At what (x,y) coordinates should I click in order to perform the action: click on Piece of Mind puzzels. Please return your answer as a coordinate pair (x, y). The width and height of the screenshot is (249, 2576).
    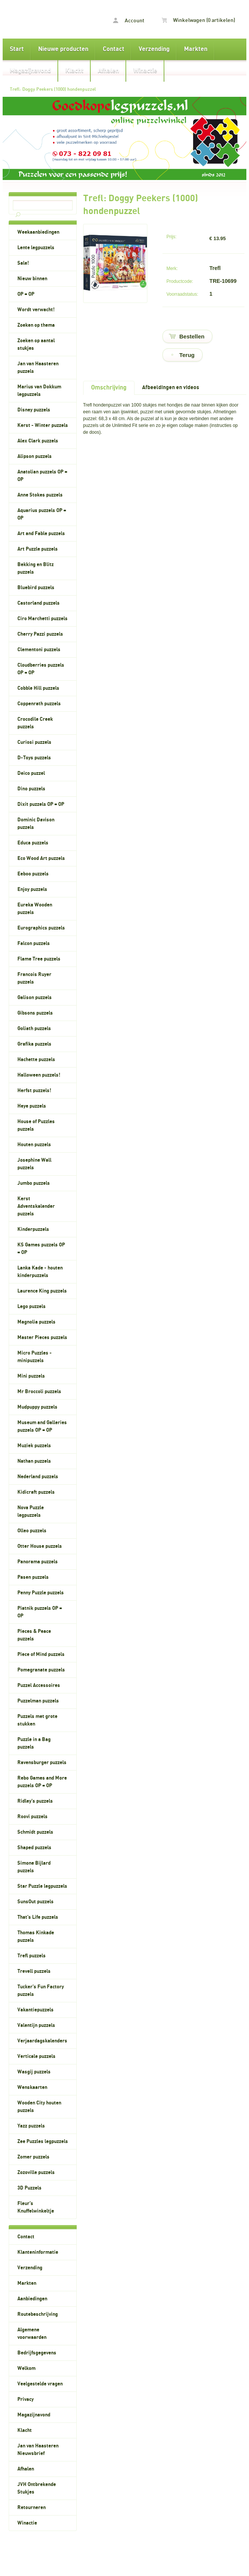
    Looking at the image, I should click on (41, 1654).